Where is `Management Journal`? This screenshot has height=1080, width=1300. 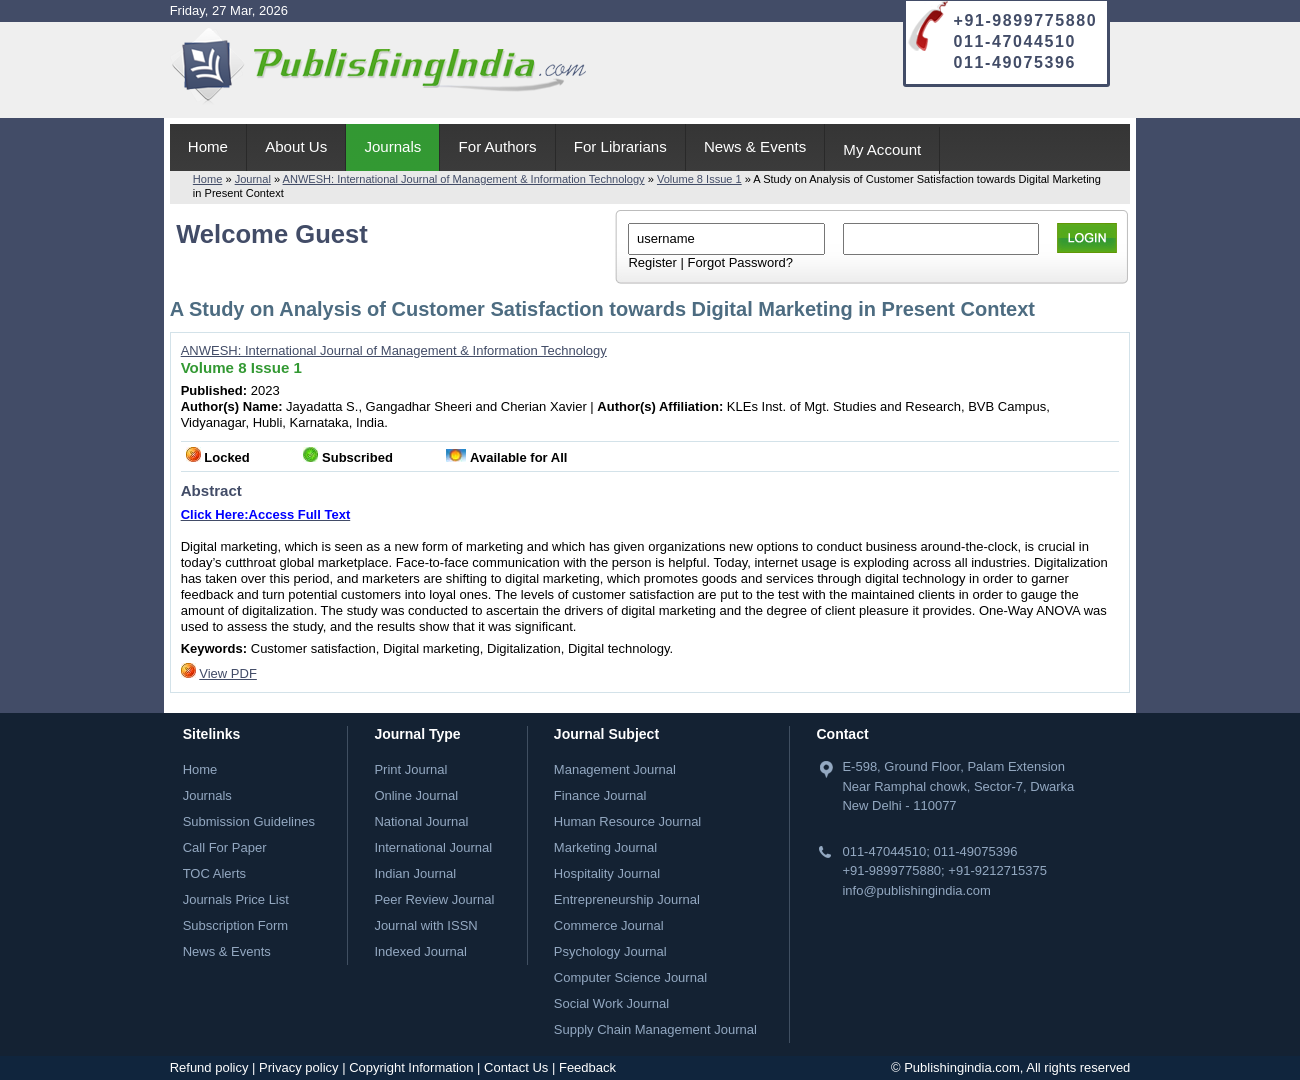
Management Journal is located at coordinates (615, 769).